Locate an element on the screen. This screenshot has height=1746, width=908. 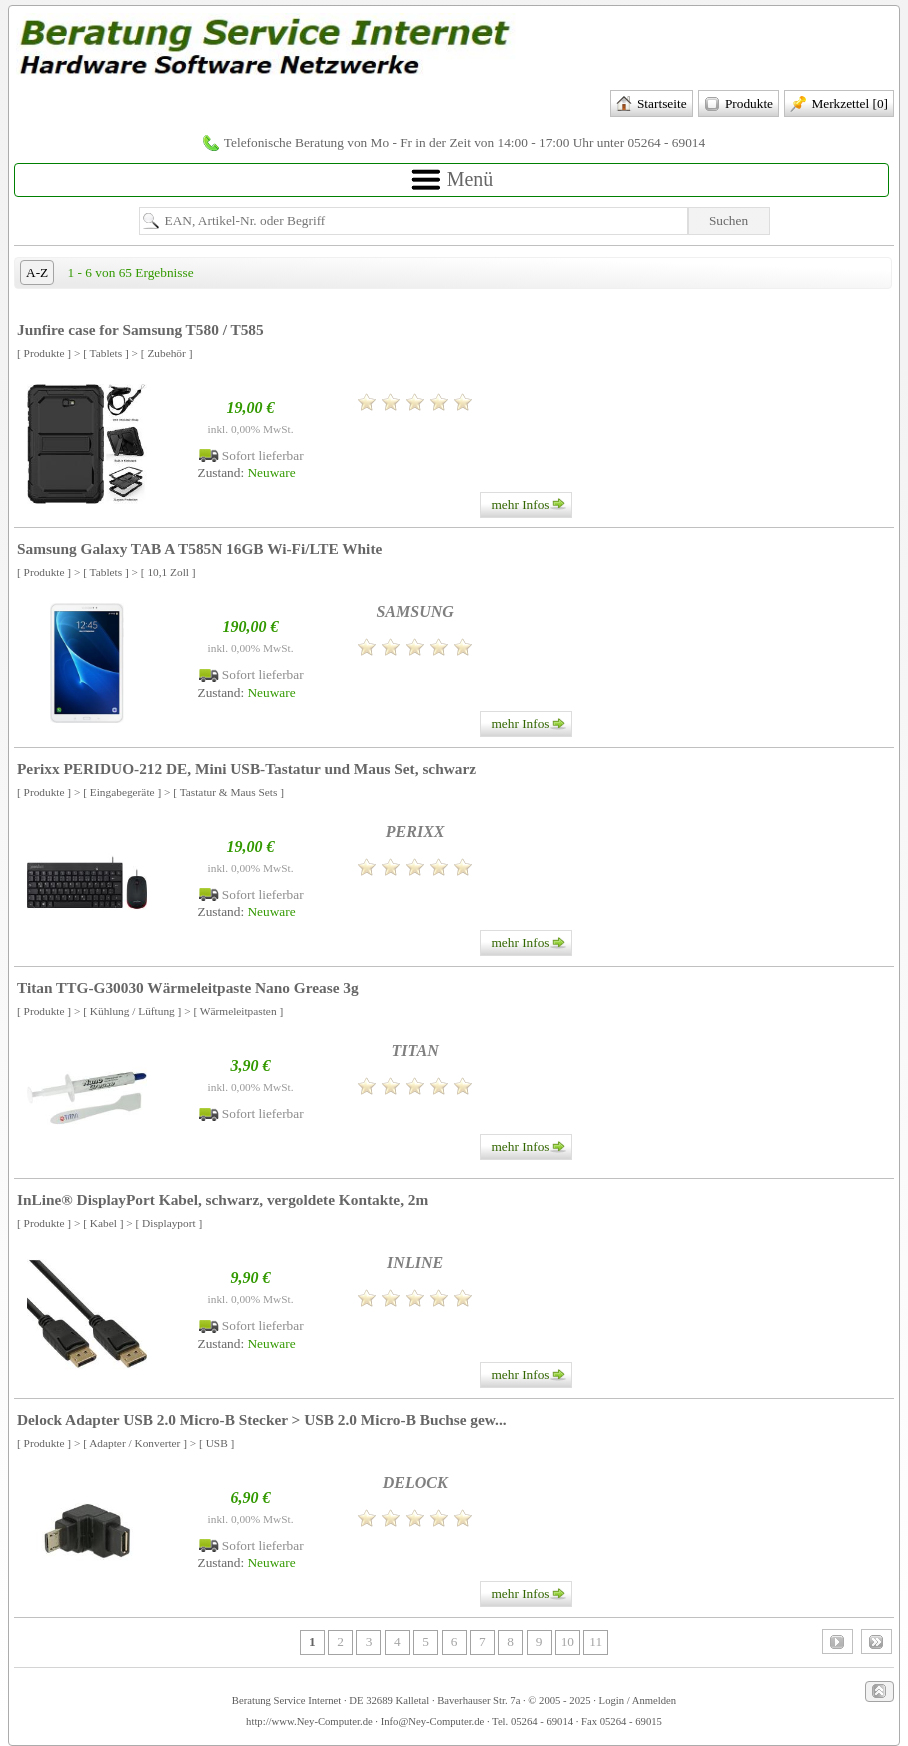
[ Tablets ] is located at coordinates (106, 353).